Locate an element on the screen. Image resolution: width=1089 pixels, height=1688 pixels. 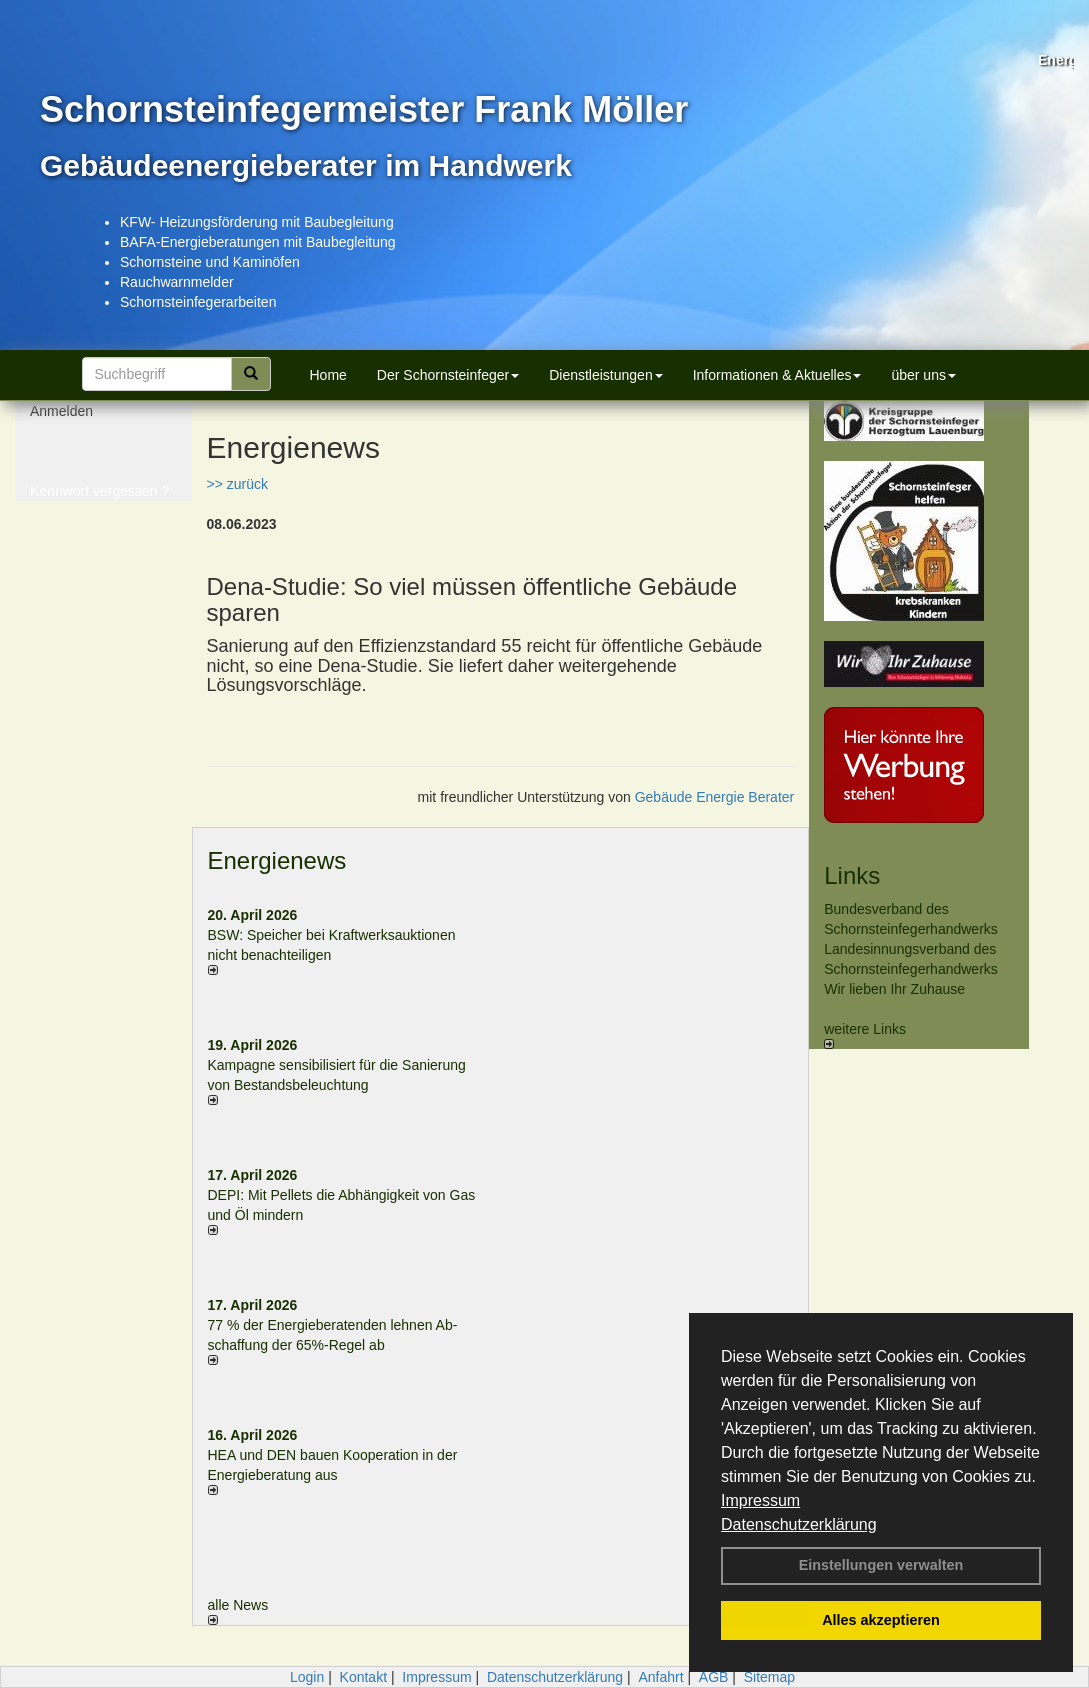
Kontakt is located at coordinates (363, 1677).